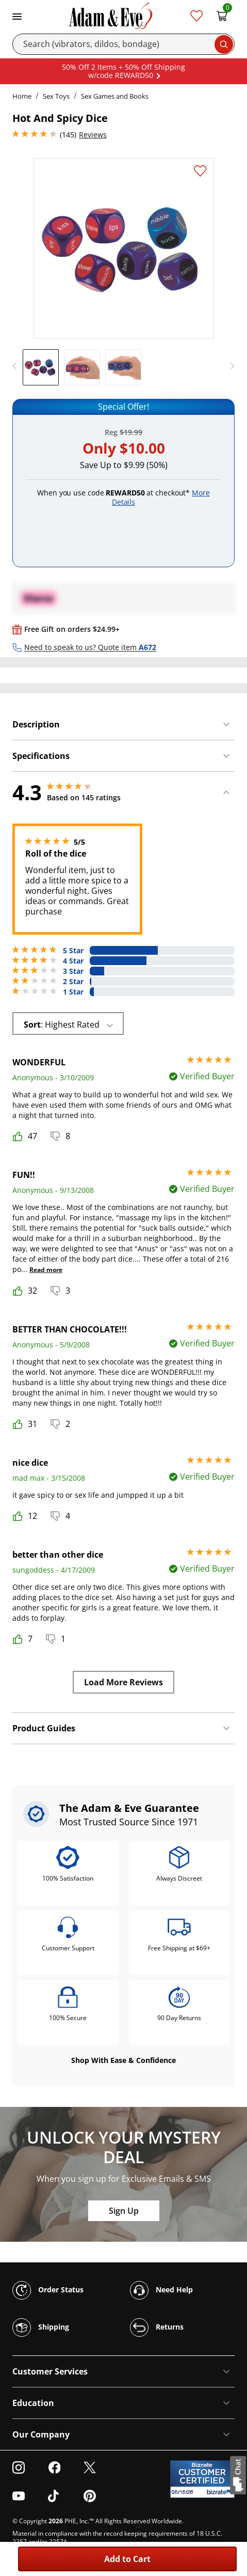 The image size is (247, 2576). What do you see at coordinates (45, 1269) in the screenshot?
I see `Read more` at bounding box center [45, 1269].